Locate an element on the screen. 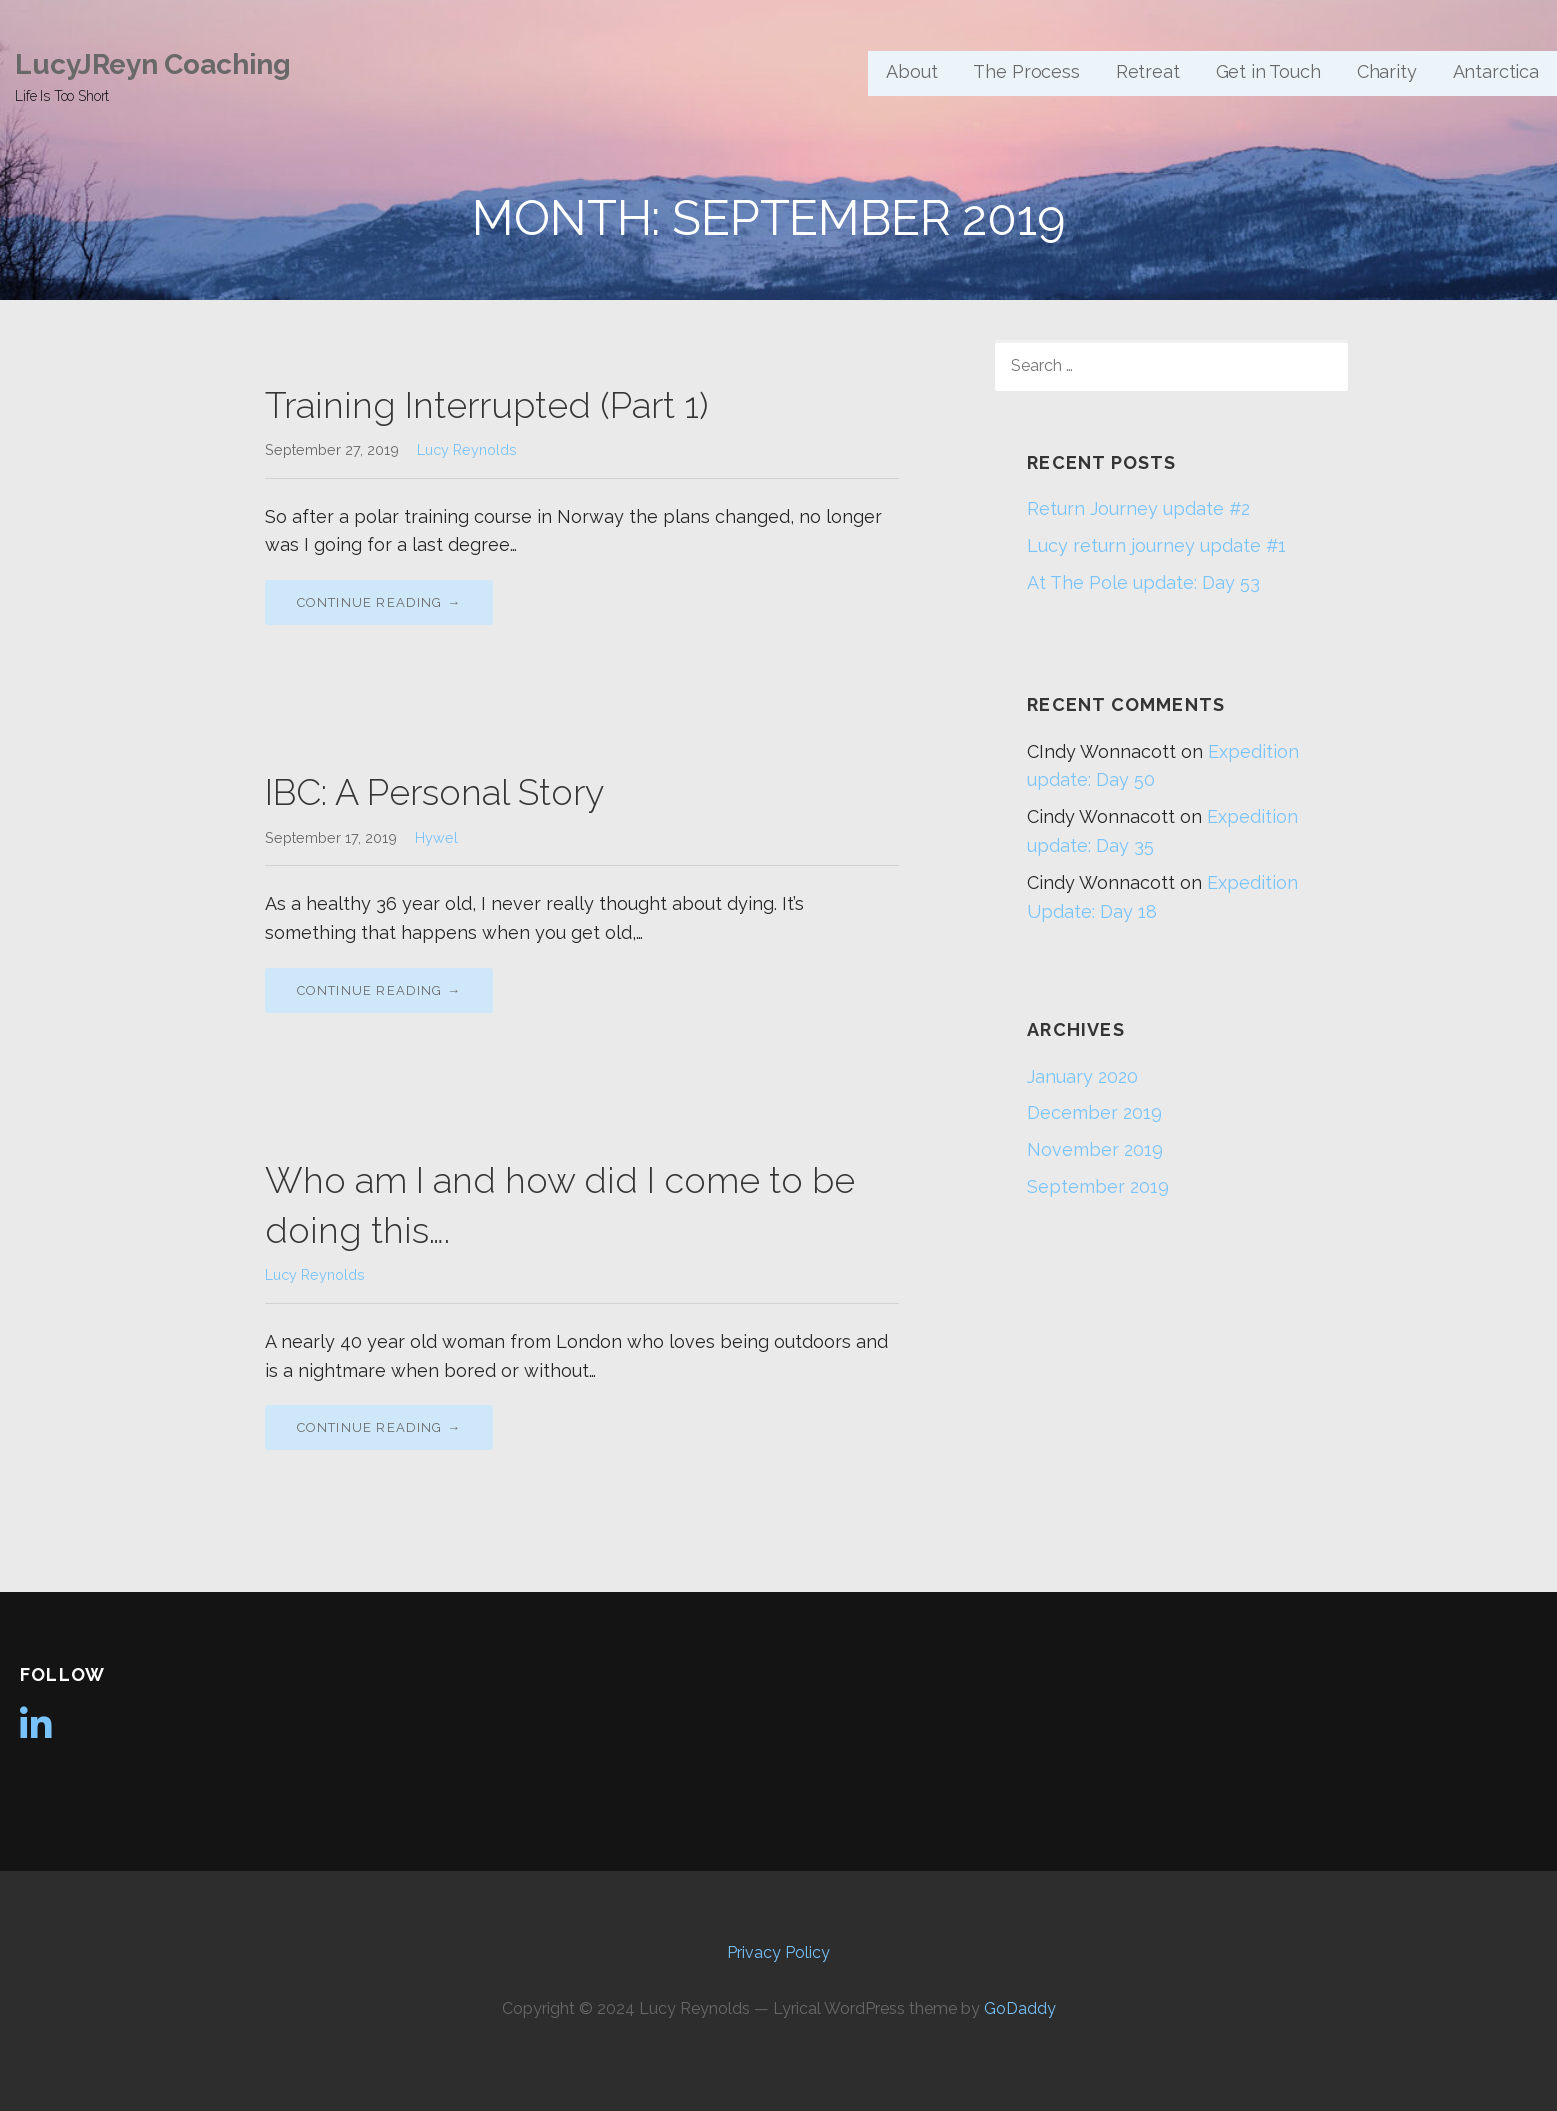  Privacy Policy is located at coordinates (778, 1952).